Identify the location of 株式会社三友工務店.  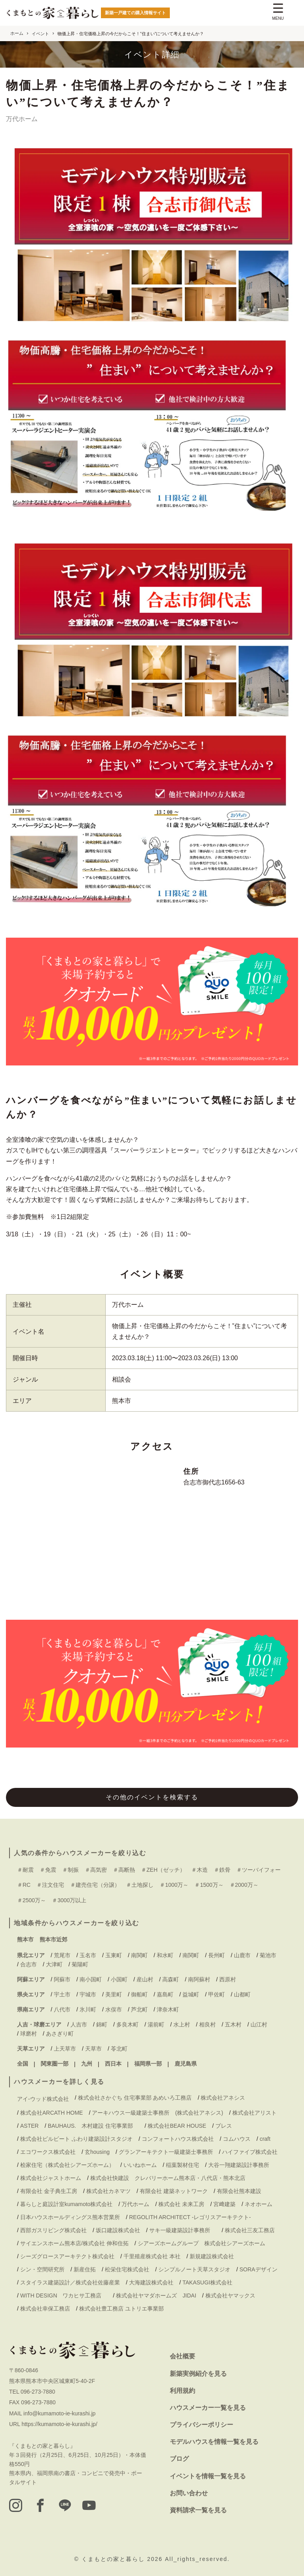
(250, 2230).